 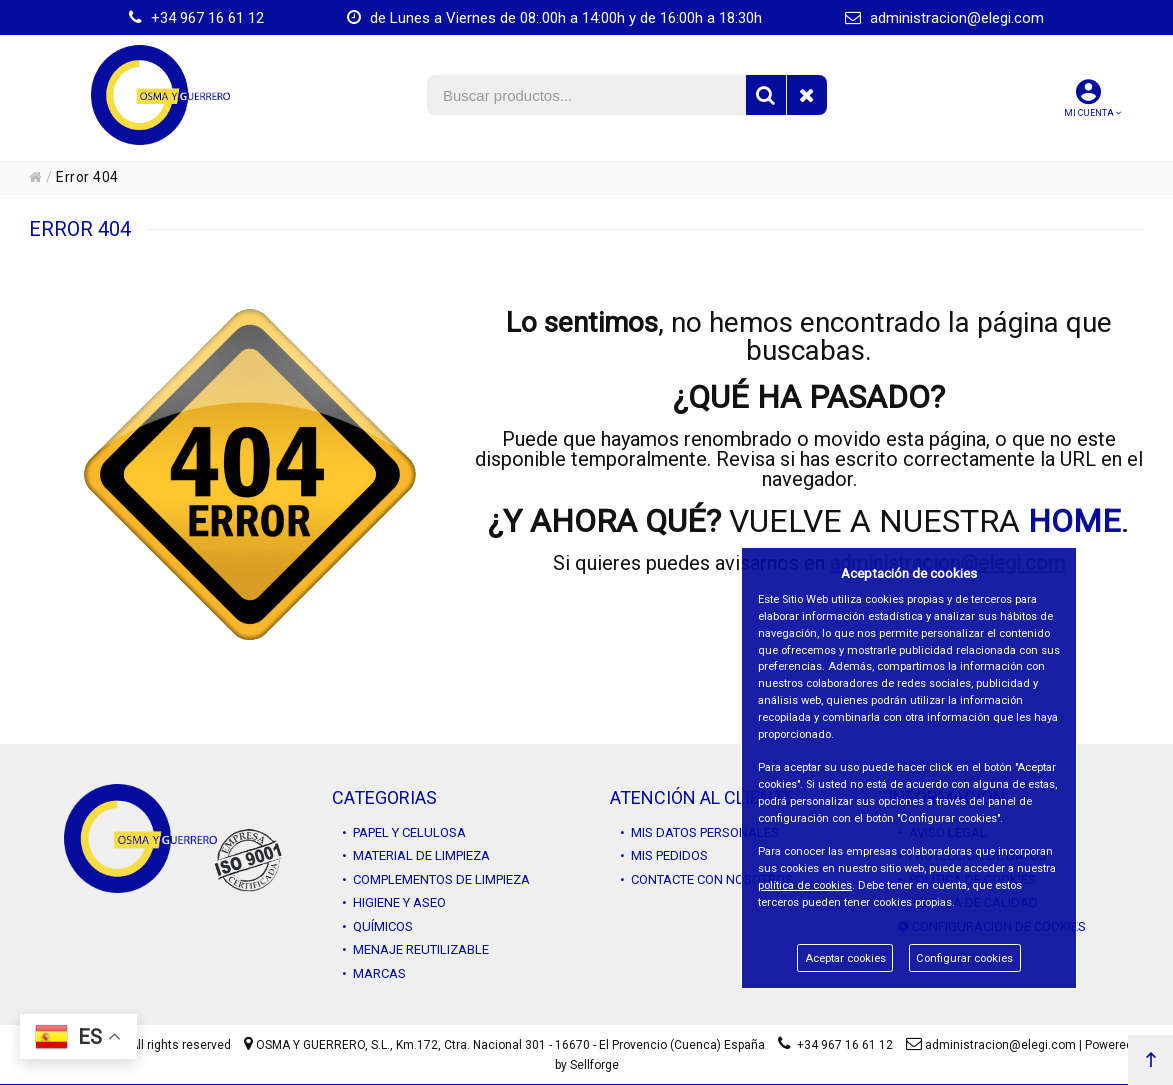 I want to click on • MIS PEDIDOS, so click(x=664, y=855).